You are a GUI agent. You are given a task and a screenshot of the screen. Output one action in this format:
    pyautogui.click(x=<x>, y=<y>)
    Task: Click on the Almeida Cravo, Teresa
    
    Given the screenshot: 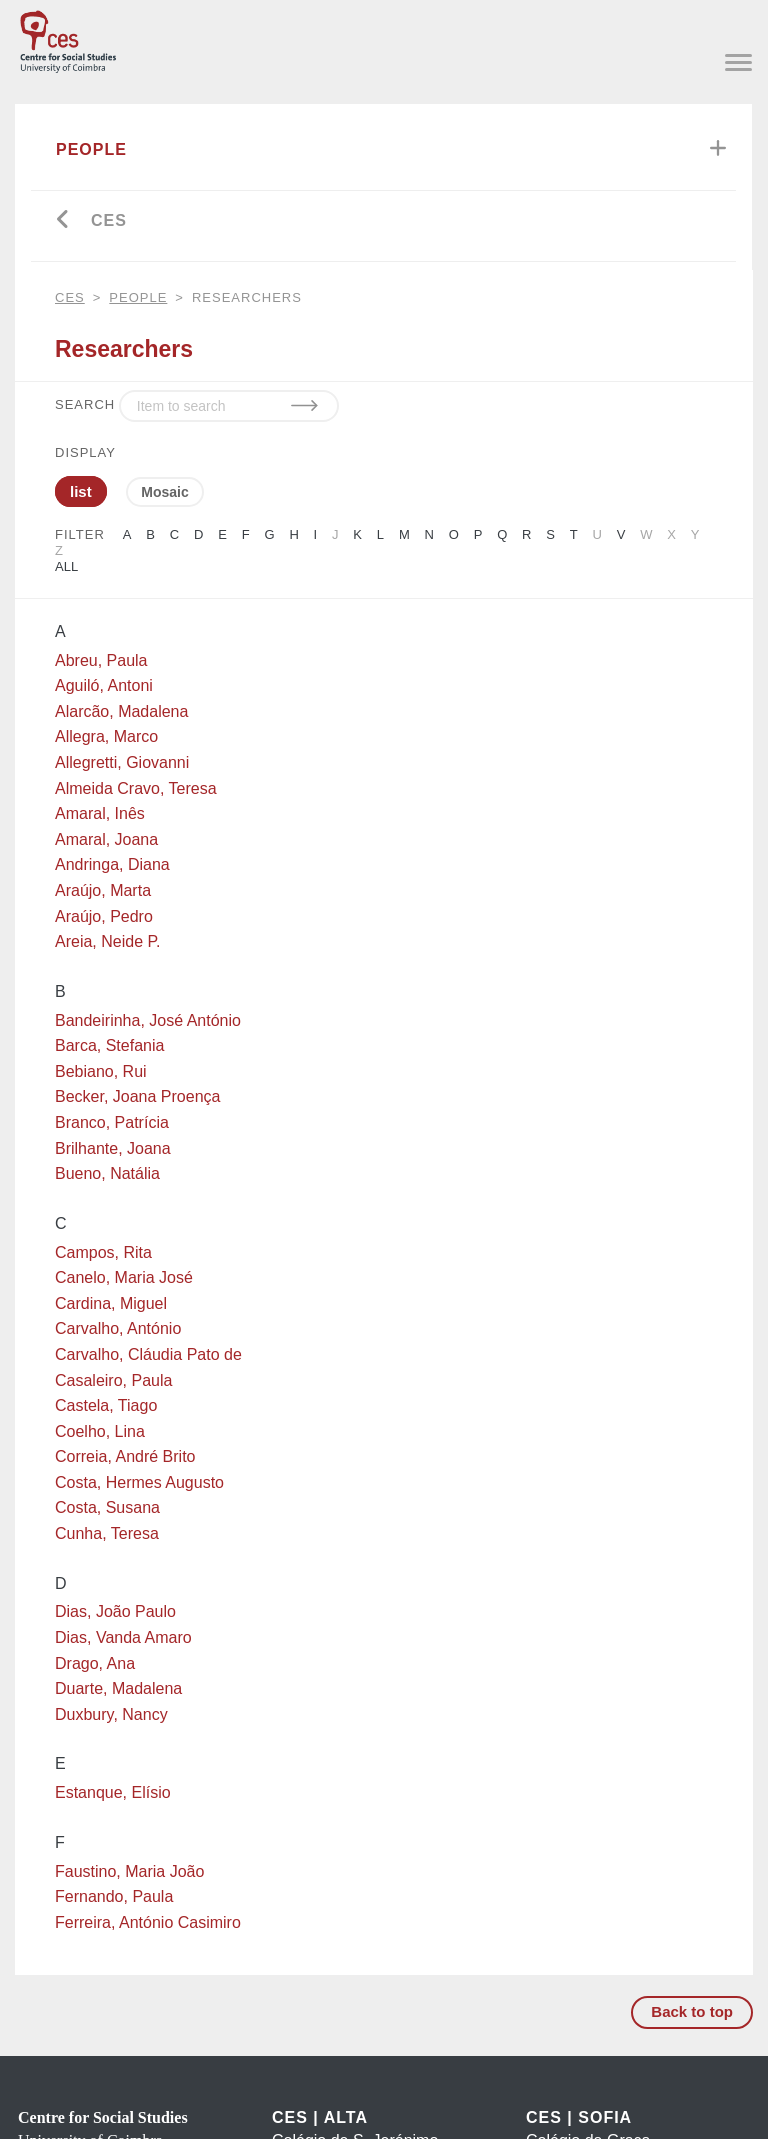 What is the action you would take?
    pyautogui.click(x=136, y=788)
    